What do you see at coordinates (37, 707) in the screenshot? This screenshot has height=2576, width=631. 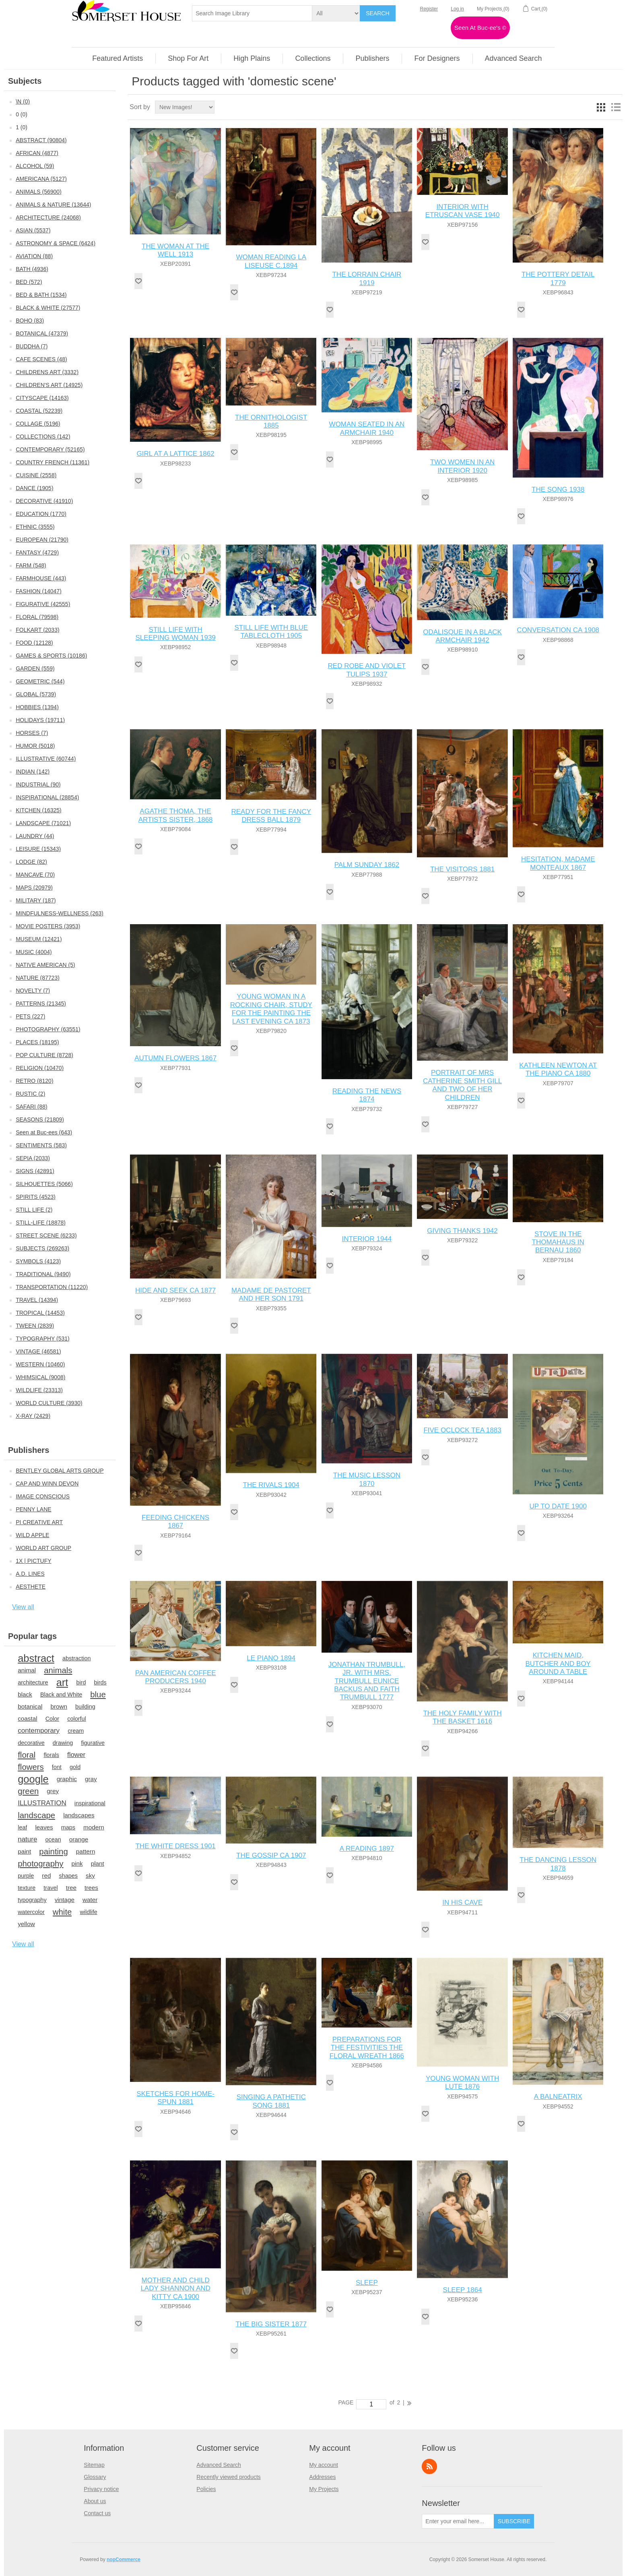 I see `HOBBIES (1394)` at bounding box center [37, 707].